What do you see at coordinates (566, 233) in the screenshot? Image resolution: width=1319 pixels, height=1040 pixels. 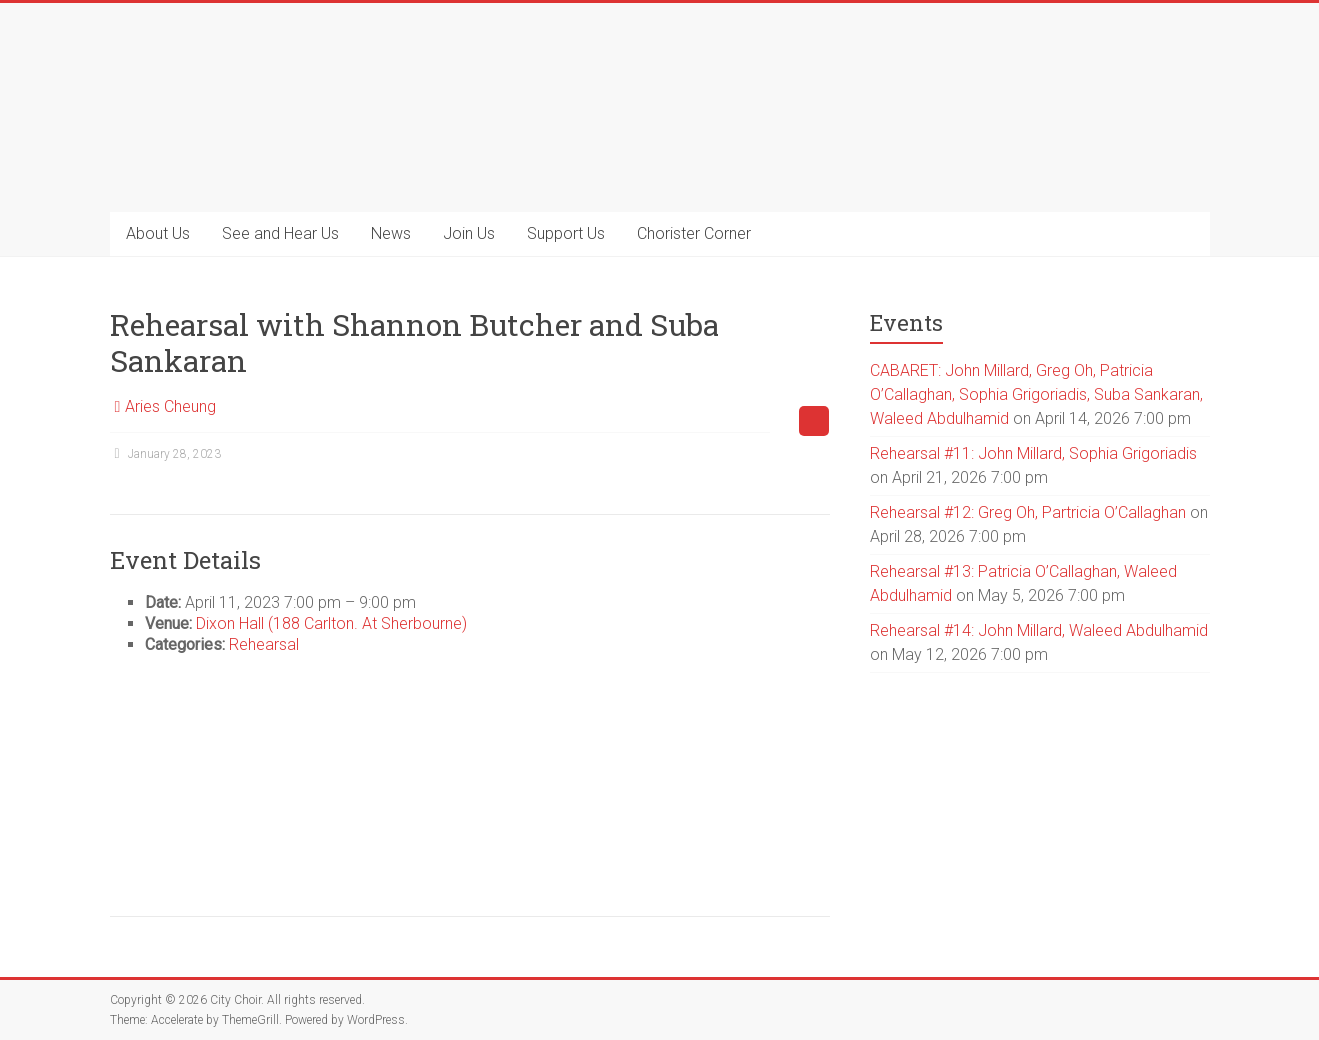 I see `Support Us` at bounding box center [566, 233].